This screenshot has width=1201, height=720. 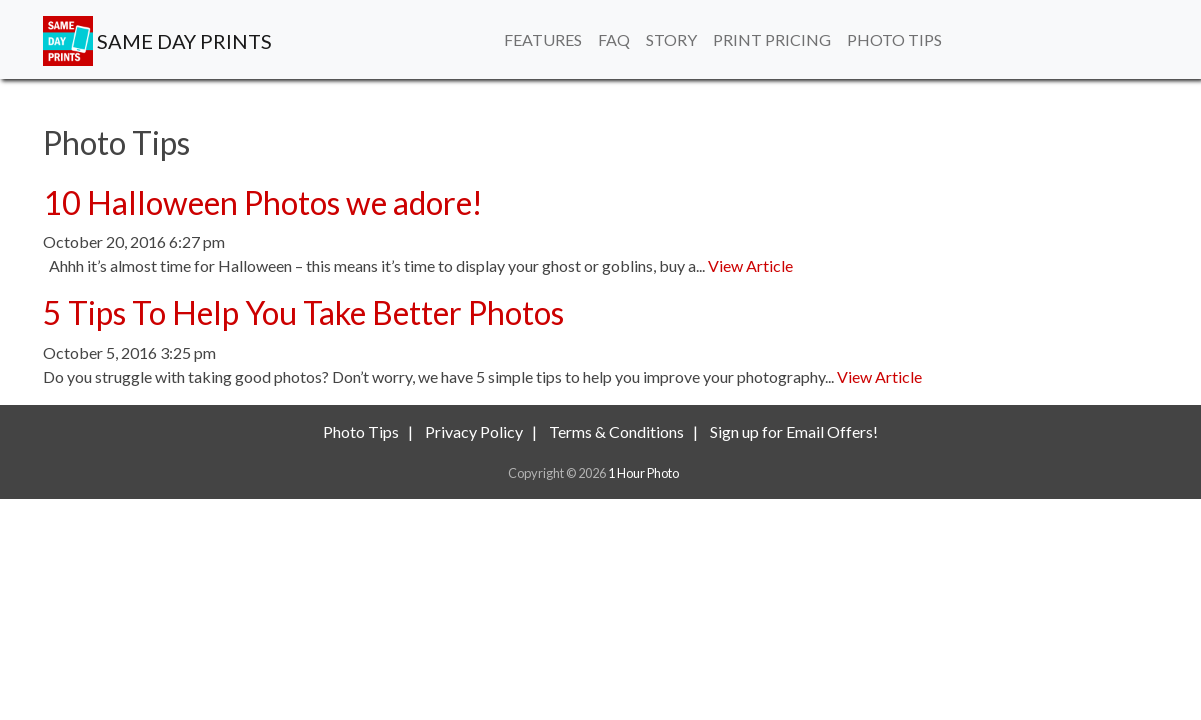 What do you see at coordinates (894, 39) in the screenshot?
I see `Photo Tips` at bounding box center [894, 39].